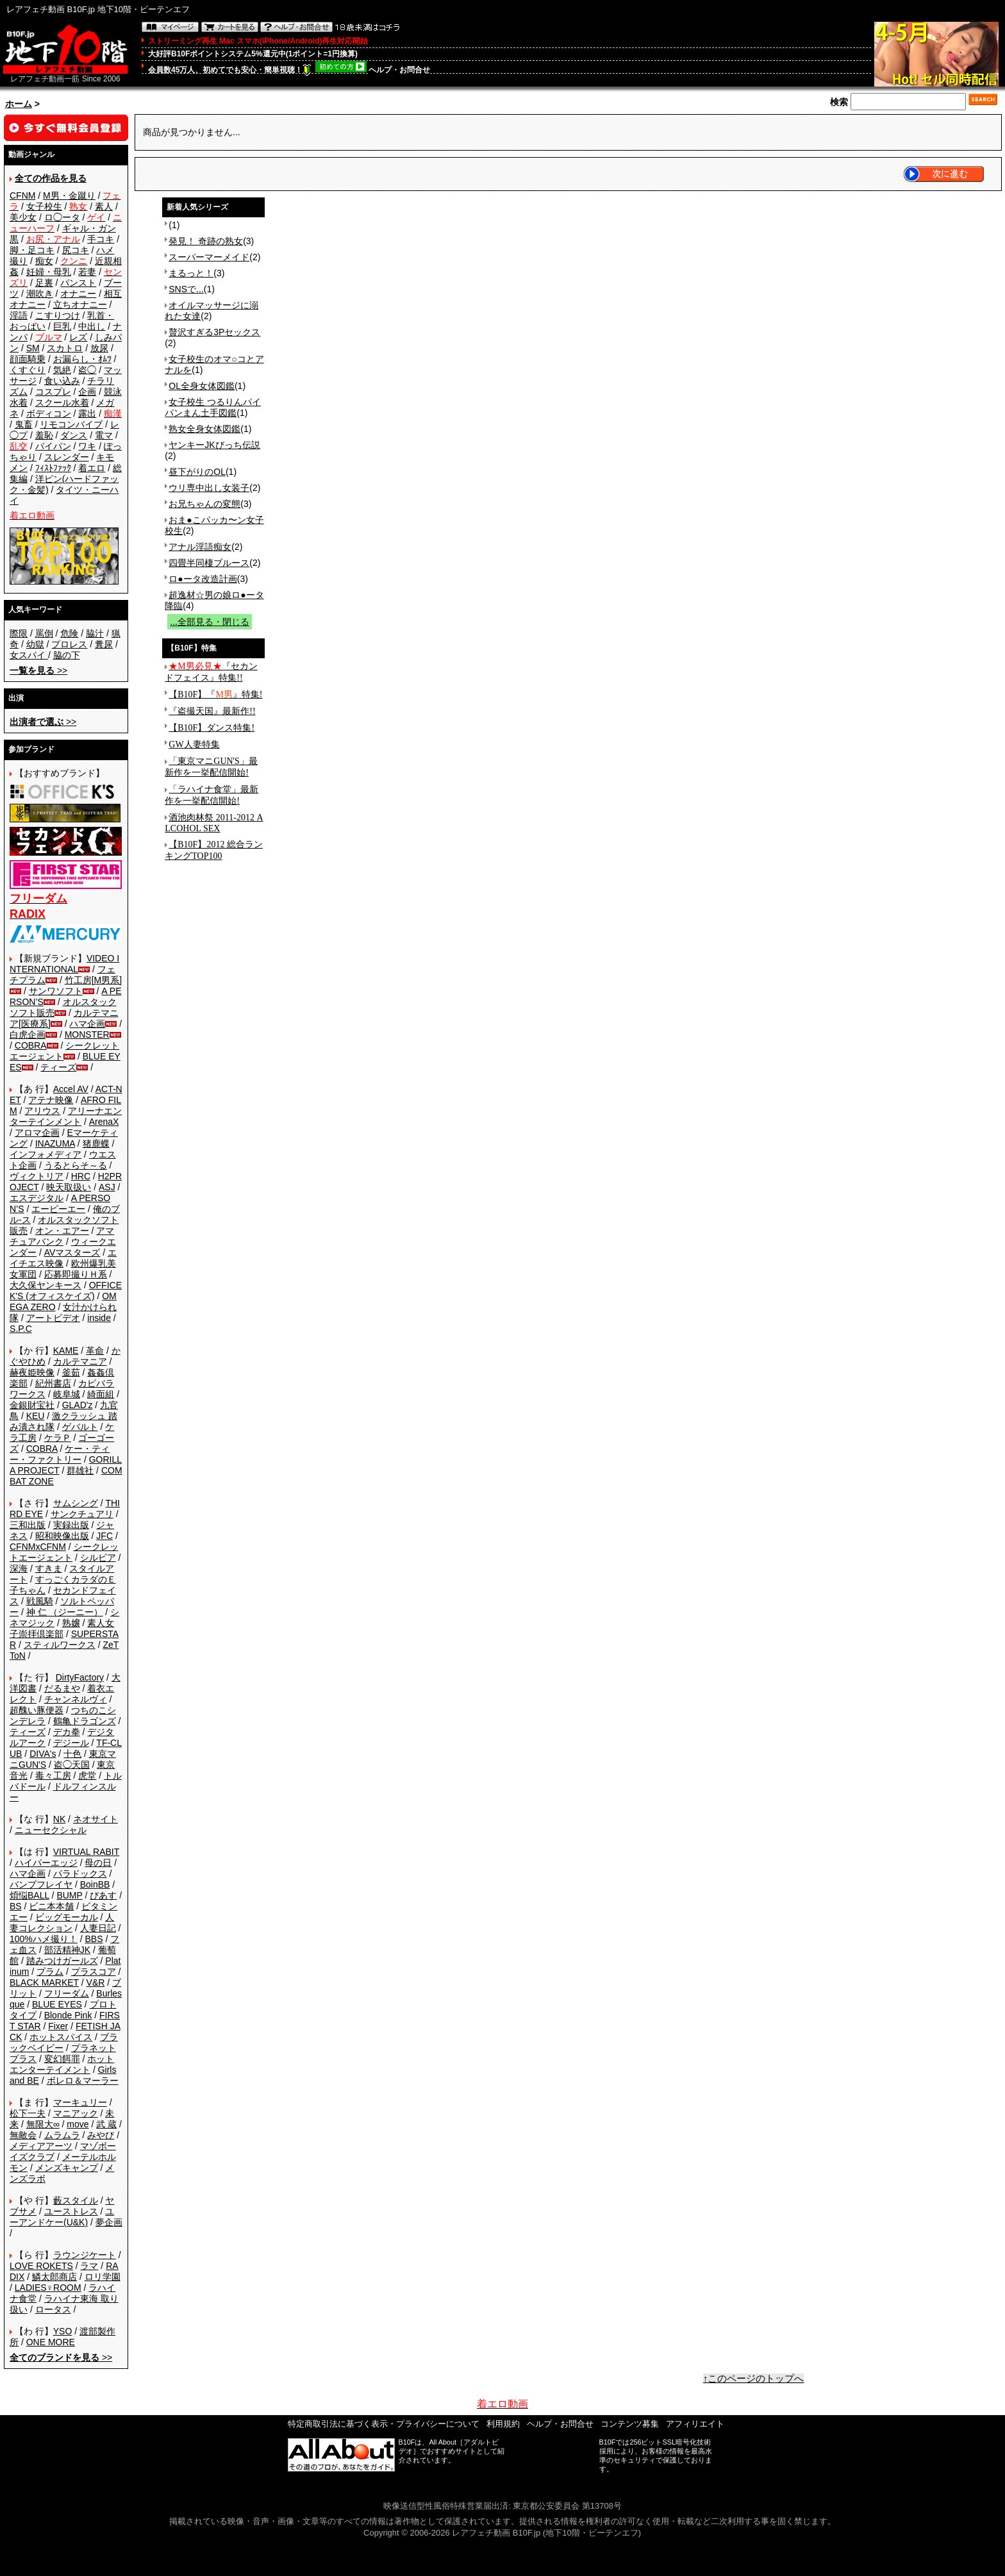 Image resolution: width=1005 pixels, height=2576 pixels. Describe the element at coordinates (37, 1132) in the screenshot. I see `アロマ企画` at that location.